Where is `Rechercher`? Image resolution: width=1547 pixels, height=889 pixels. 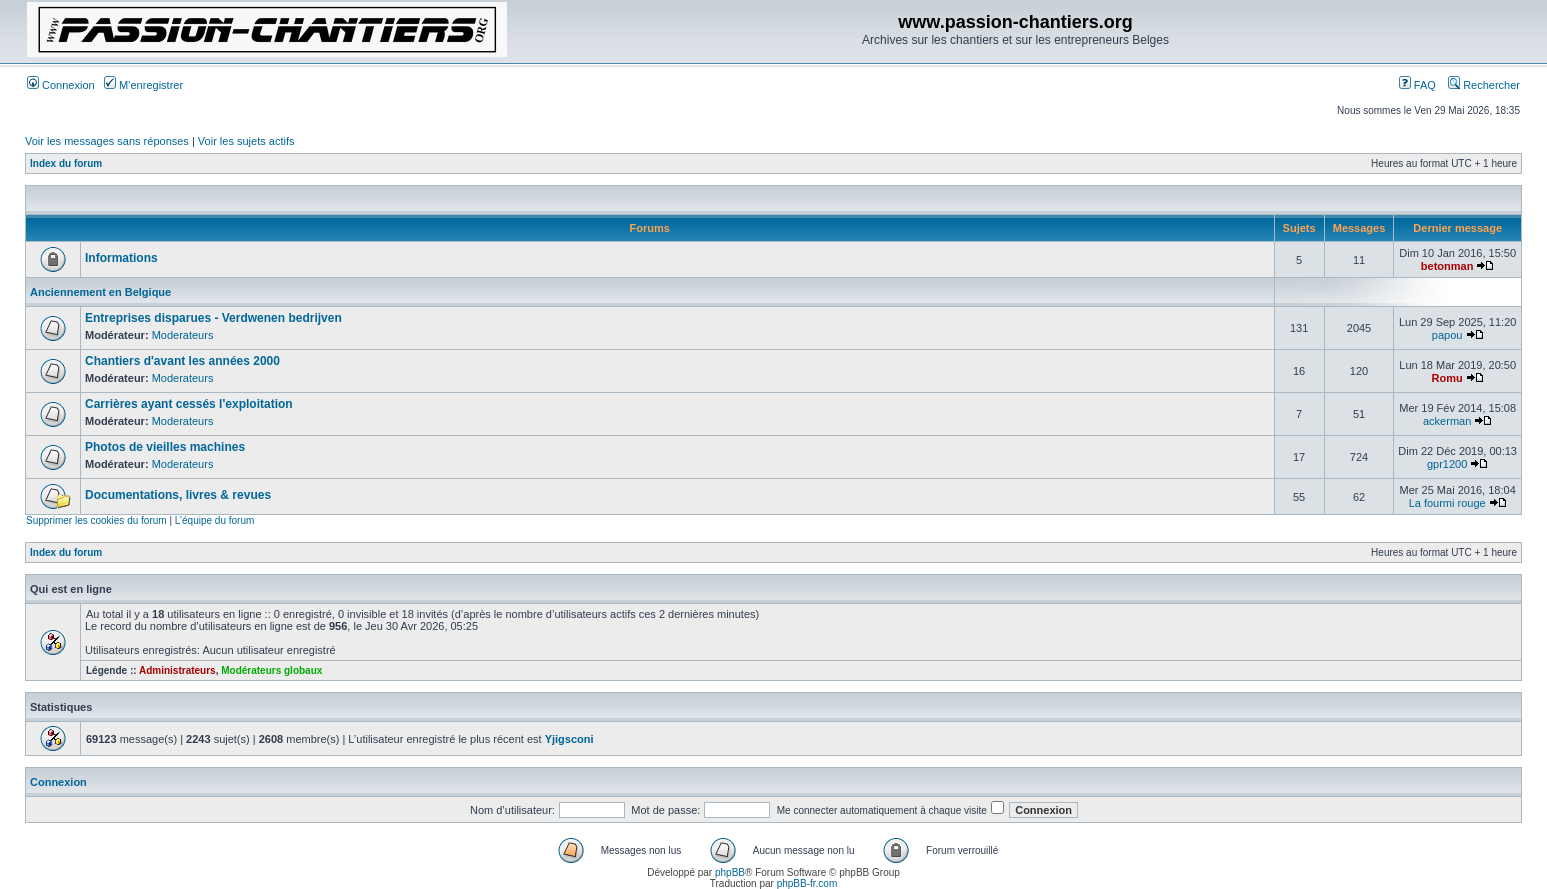
Rechercher is located at coordinates (1484, 85).